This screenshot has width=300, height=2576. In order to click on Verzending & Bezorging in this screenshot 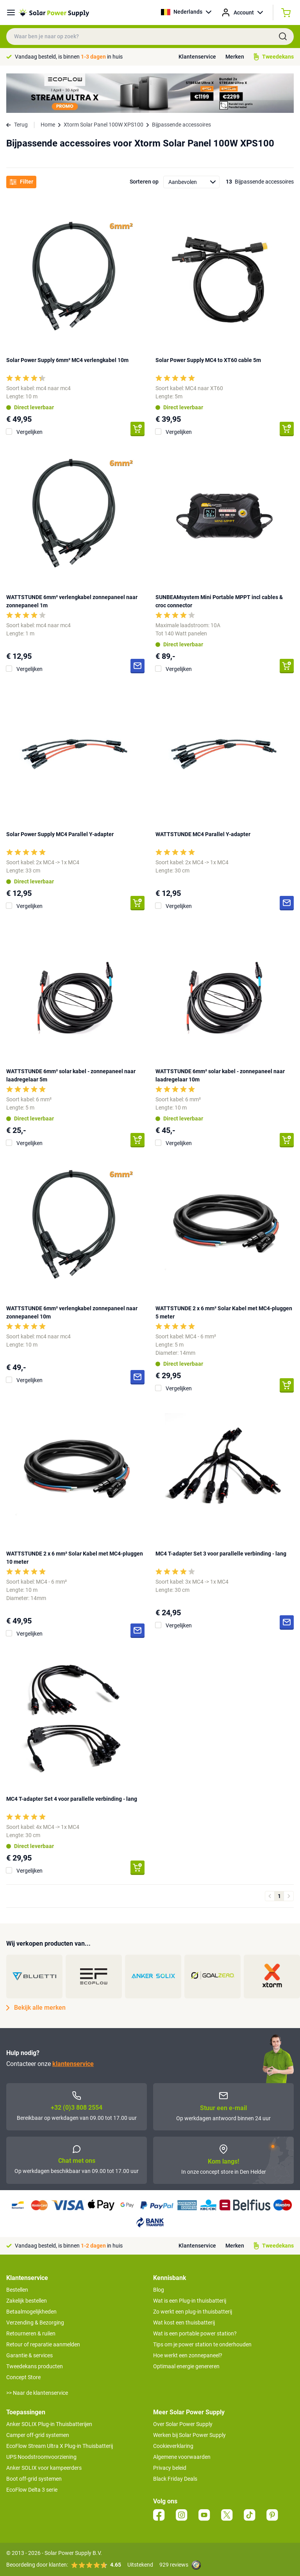, I will do `click(35, 2322)`.